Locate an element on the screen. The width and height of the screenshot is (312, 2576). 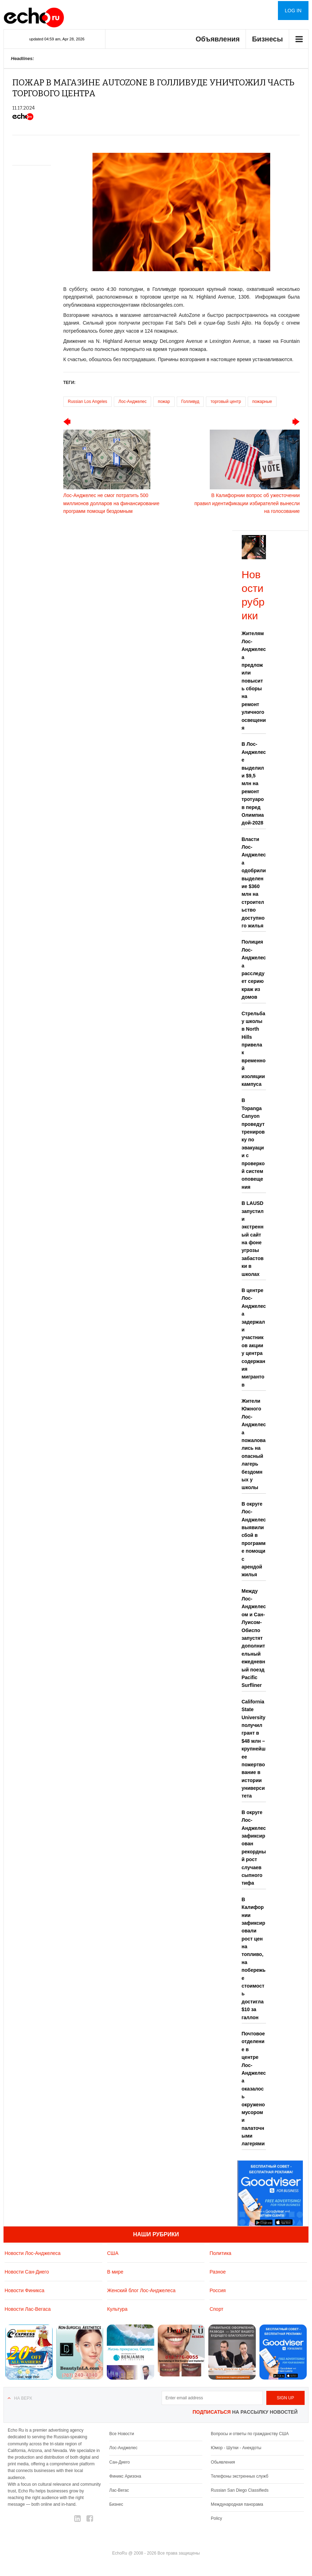
Власти Лос-Анджелеса одобрили выделение $360 млн на строительство доступного жилья is located at coordinates (254, 882).